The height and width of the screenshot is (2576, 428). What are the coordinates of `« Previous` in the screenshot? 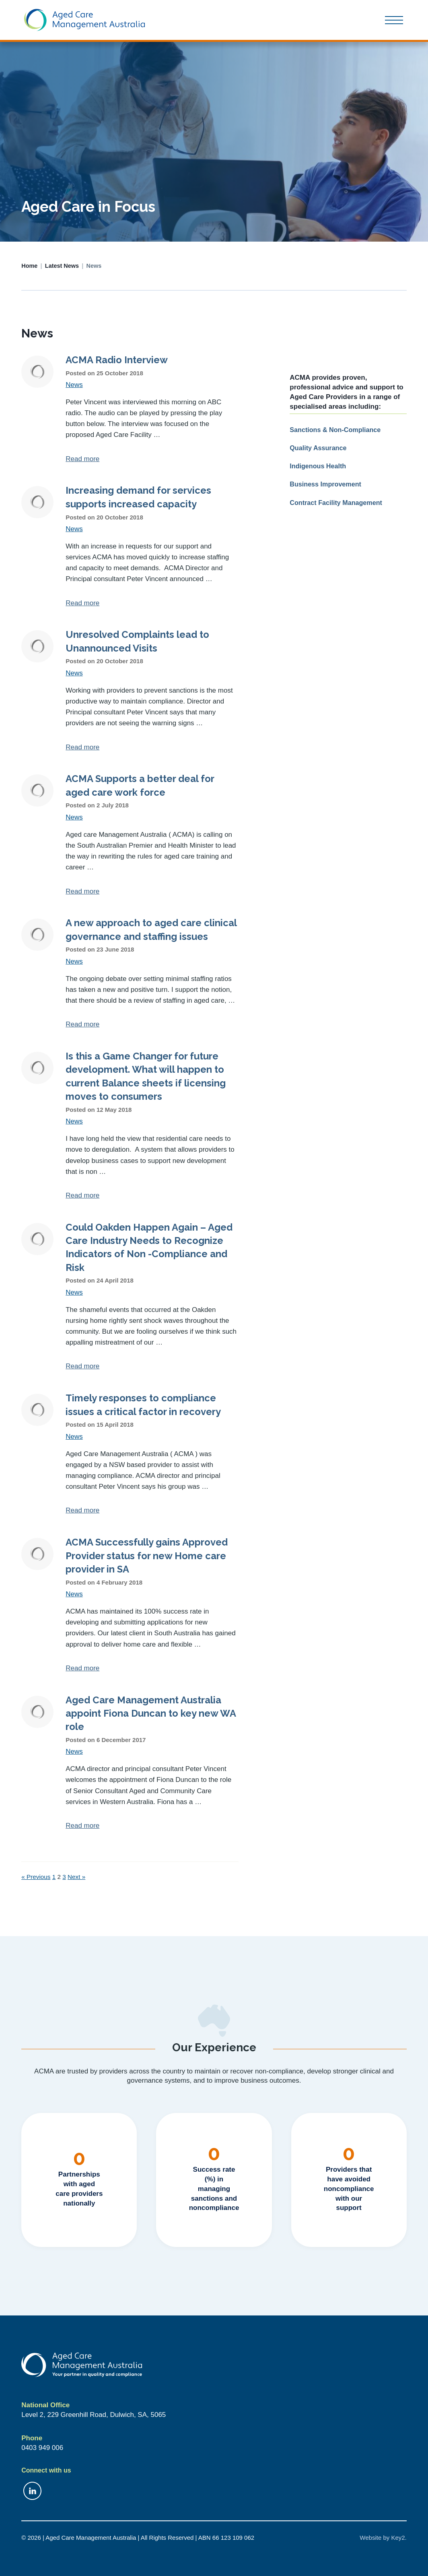 It's located at (35, 1876).